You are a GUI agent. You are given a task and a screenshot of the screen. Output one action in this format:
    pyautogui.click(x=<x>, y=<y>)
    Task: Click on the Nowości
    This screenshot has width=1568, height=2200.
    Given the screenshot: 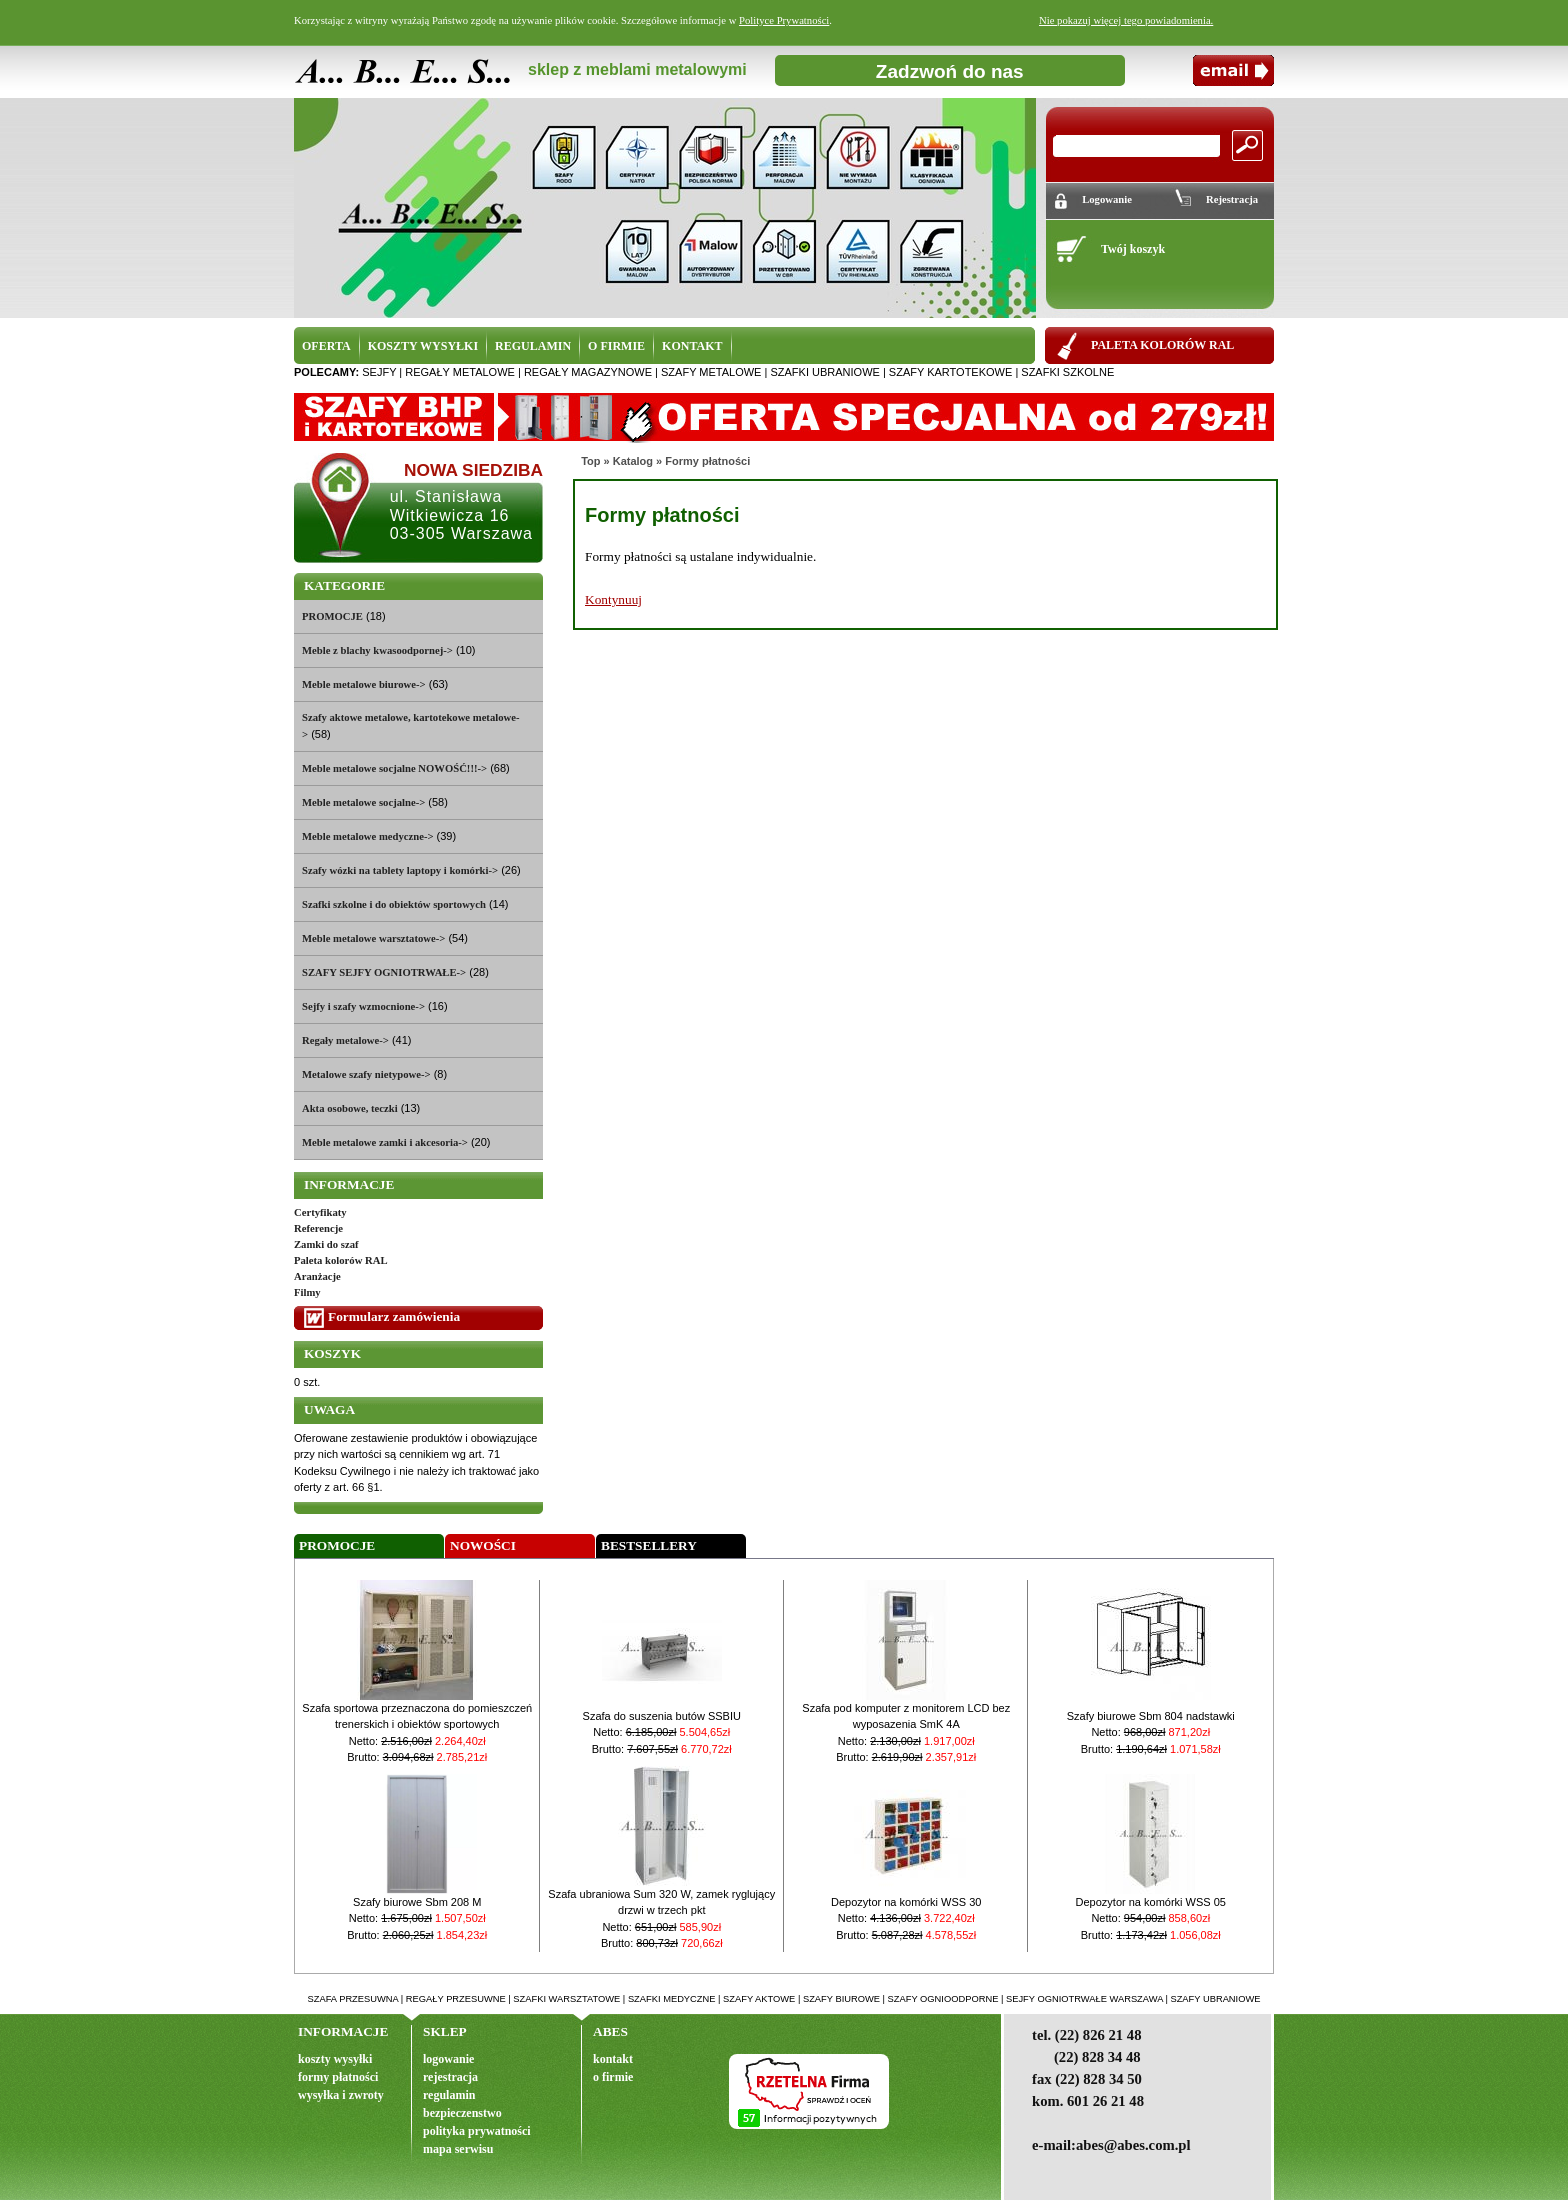 What is the action you would take?
    pyautogui.click(x=483, y=1545)
    